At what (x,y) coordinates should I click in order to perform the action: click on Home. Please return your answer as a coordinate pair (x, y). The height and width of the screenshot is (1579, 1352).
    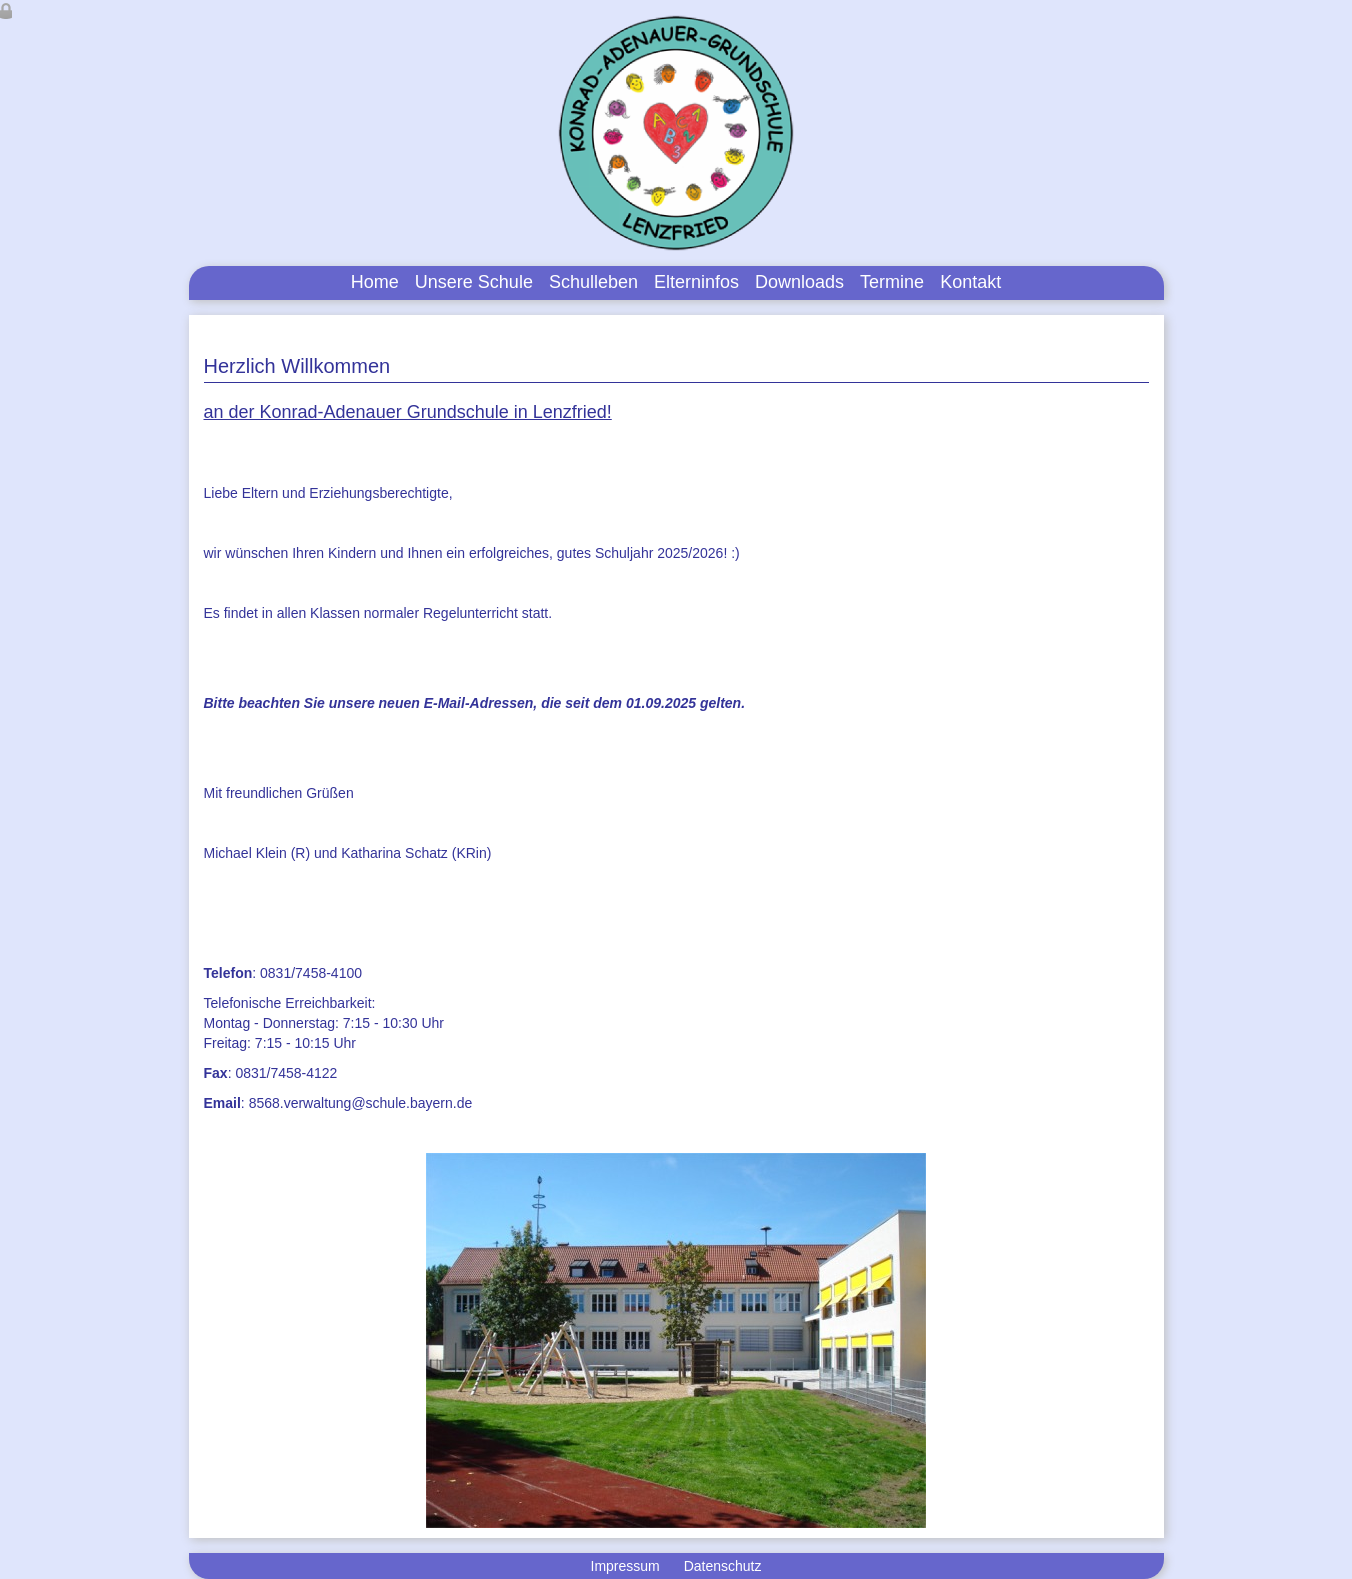
    Looking at the image, I should click on (375, 282).